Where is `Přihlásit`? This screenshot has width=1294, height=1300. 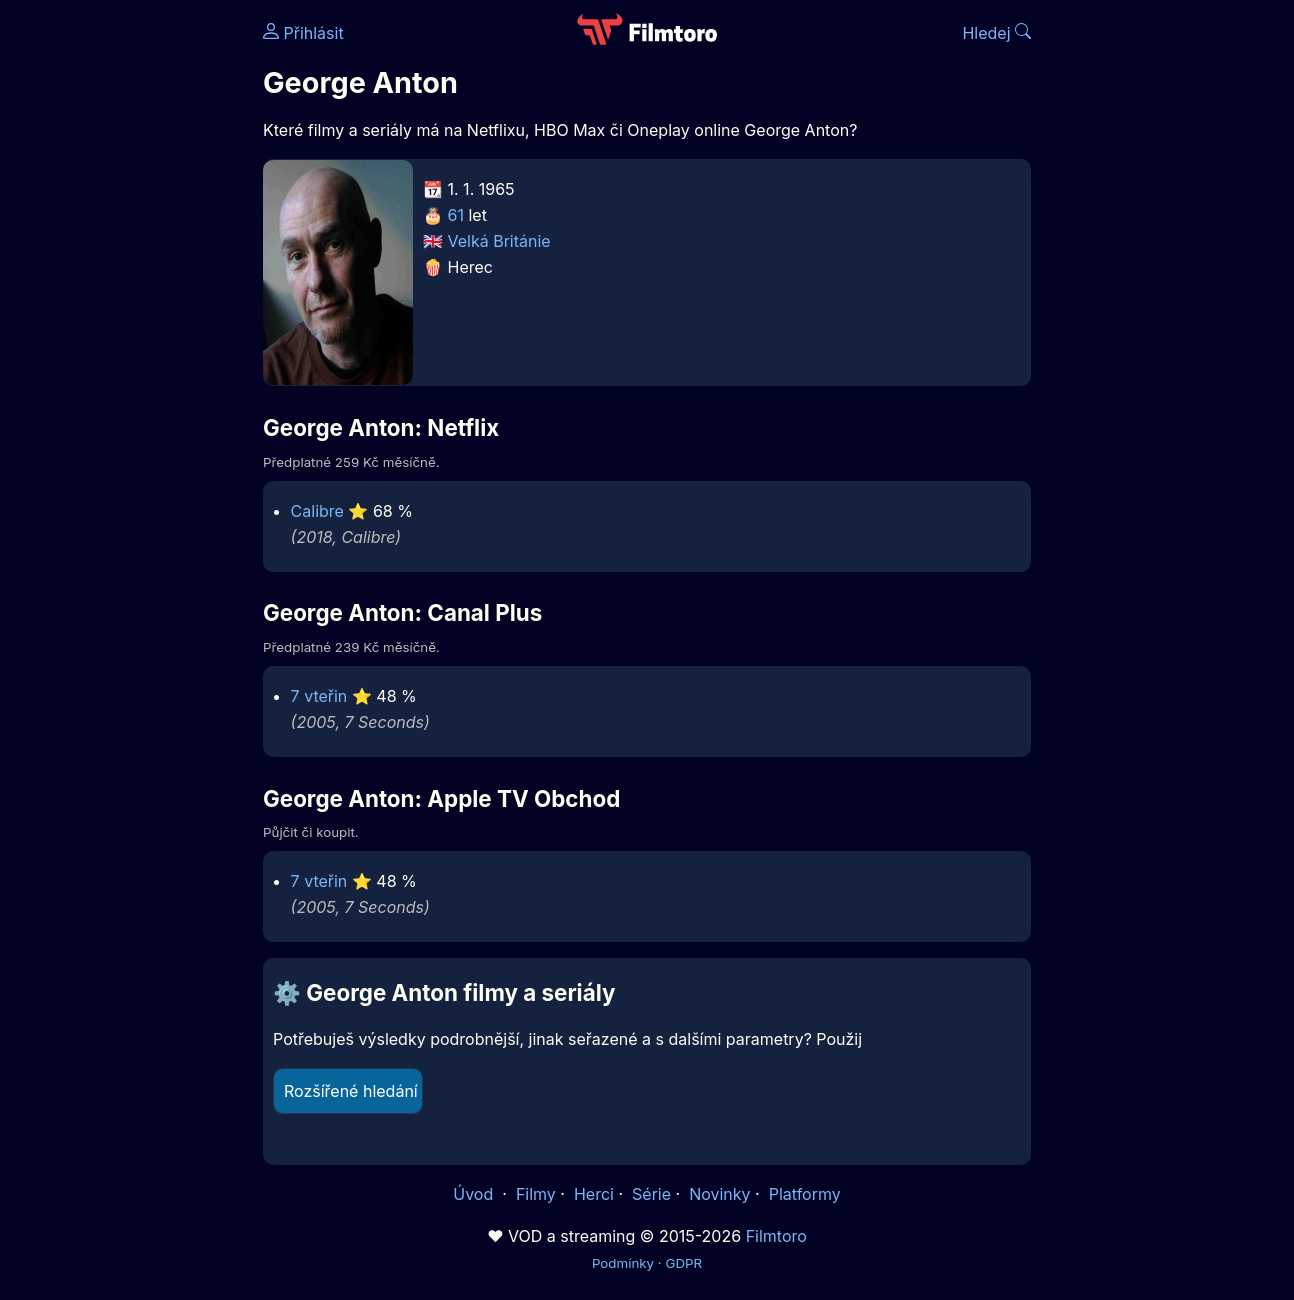
Přihlásit is located at coordinates (303, 33).